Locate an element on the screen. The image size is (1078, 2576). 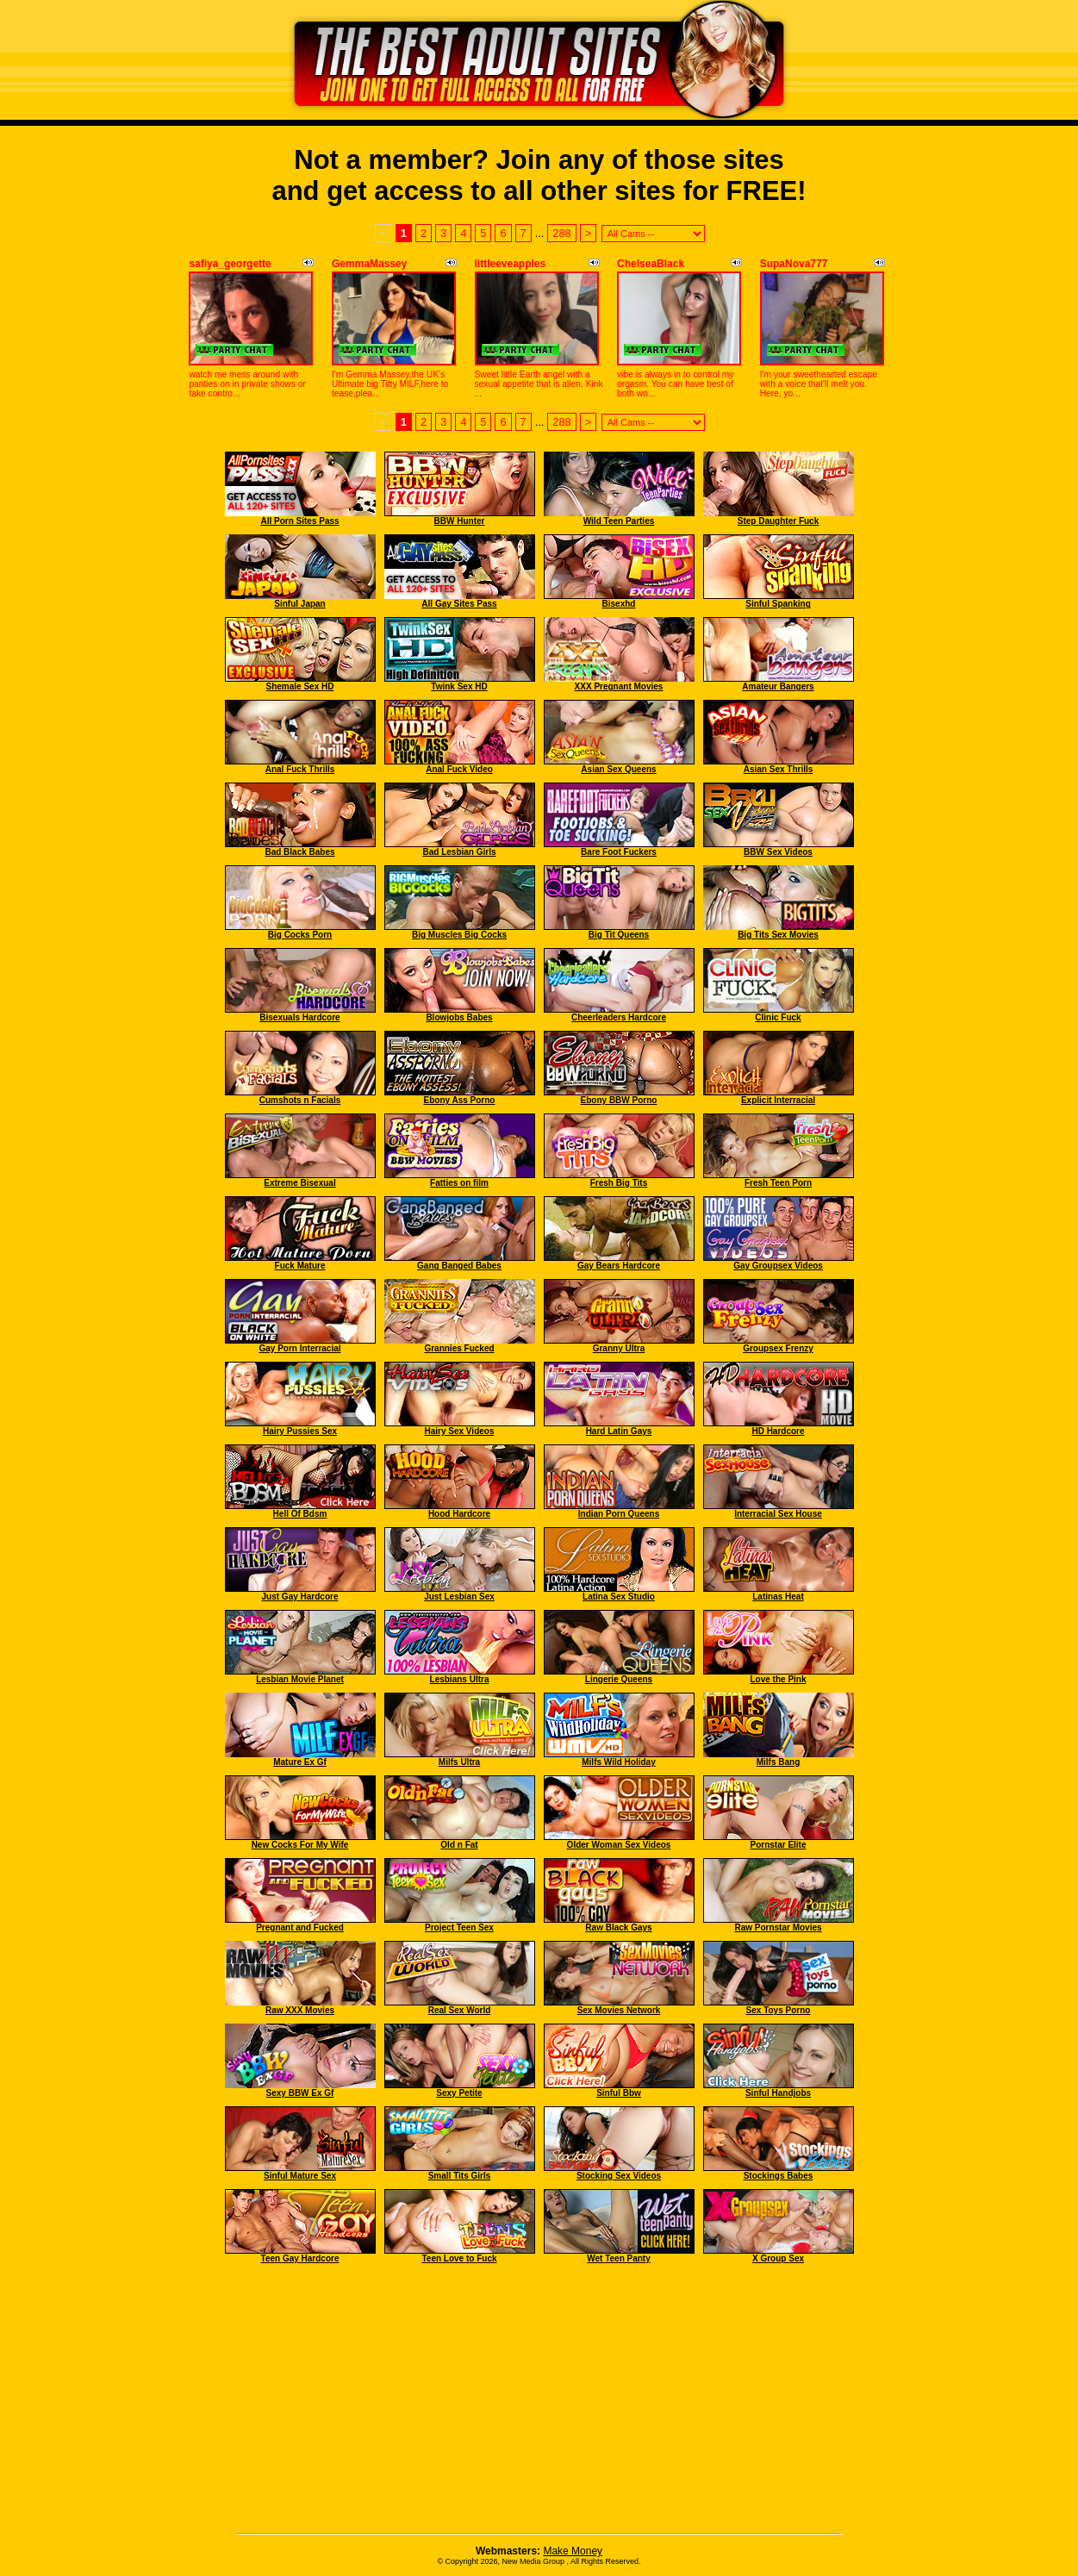
Hell Of Bdsm is located at coordinates (300, 1514).